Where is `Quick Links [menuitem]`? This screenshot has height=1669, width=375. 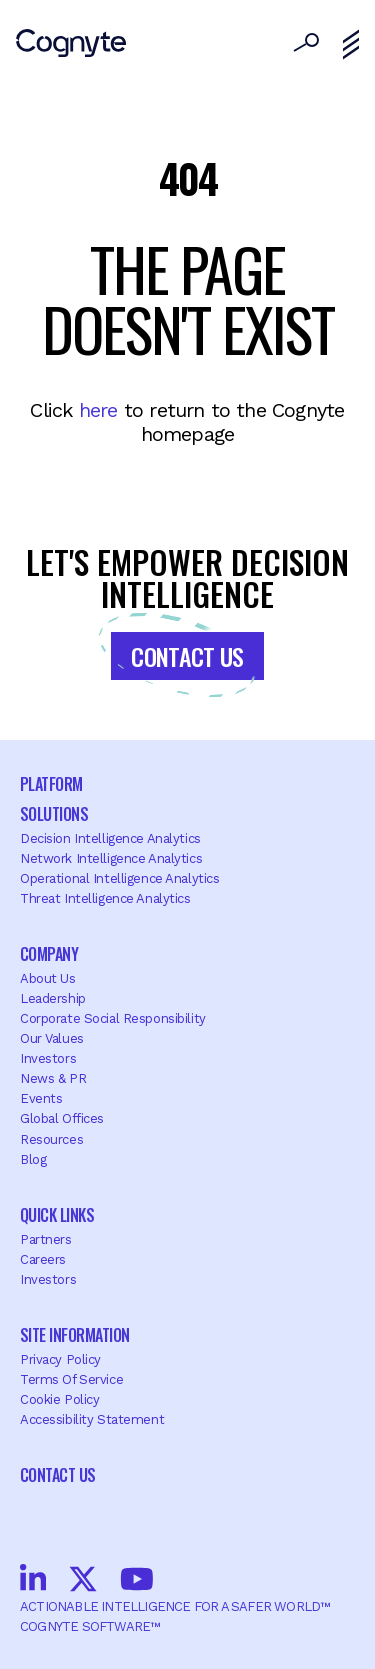 Quick Links [menuitem] is located at coordinates (57, 1215).